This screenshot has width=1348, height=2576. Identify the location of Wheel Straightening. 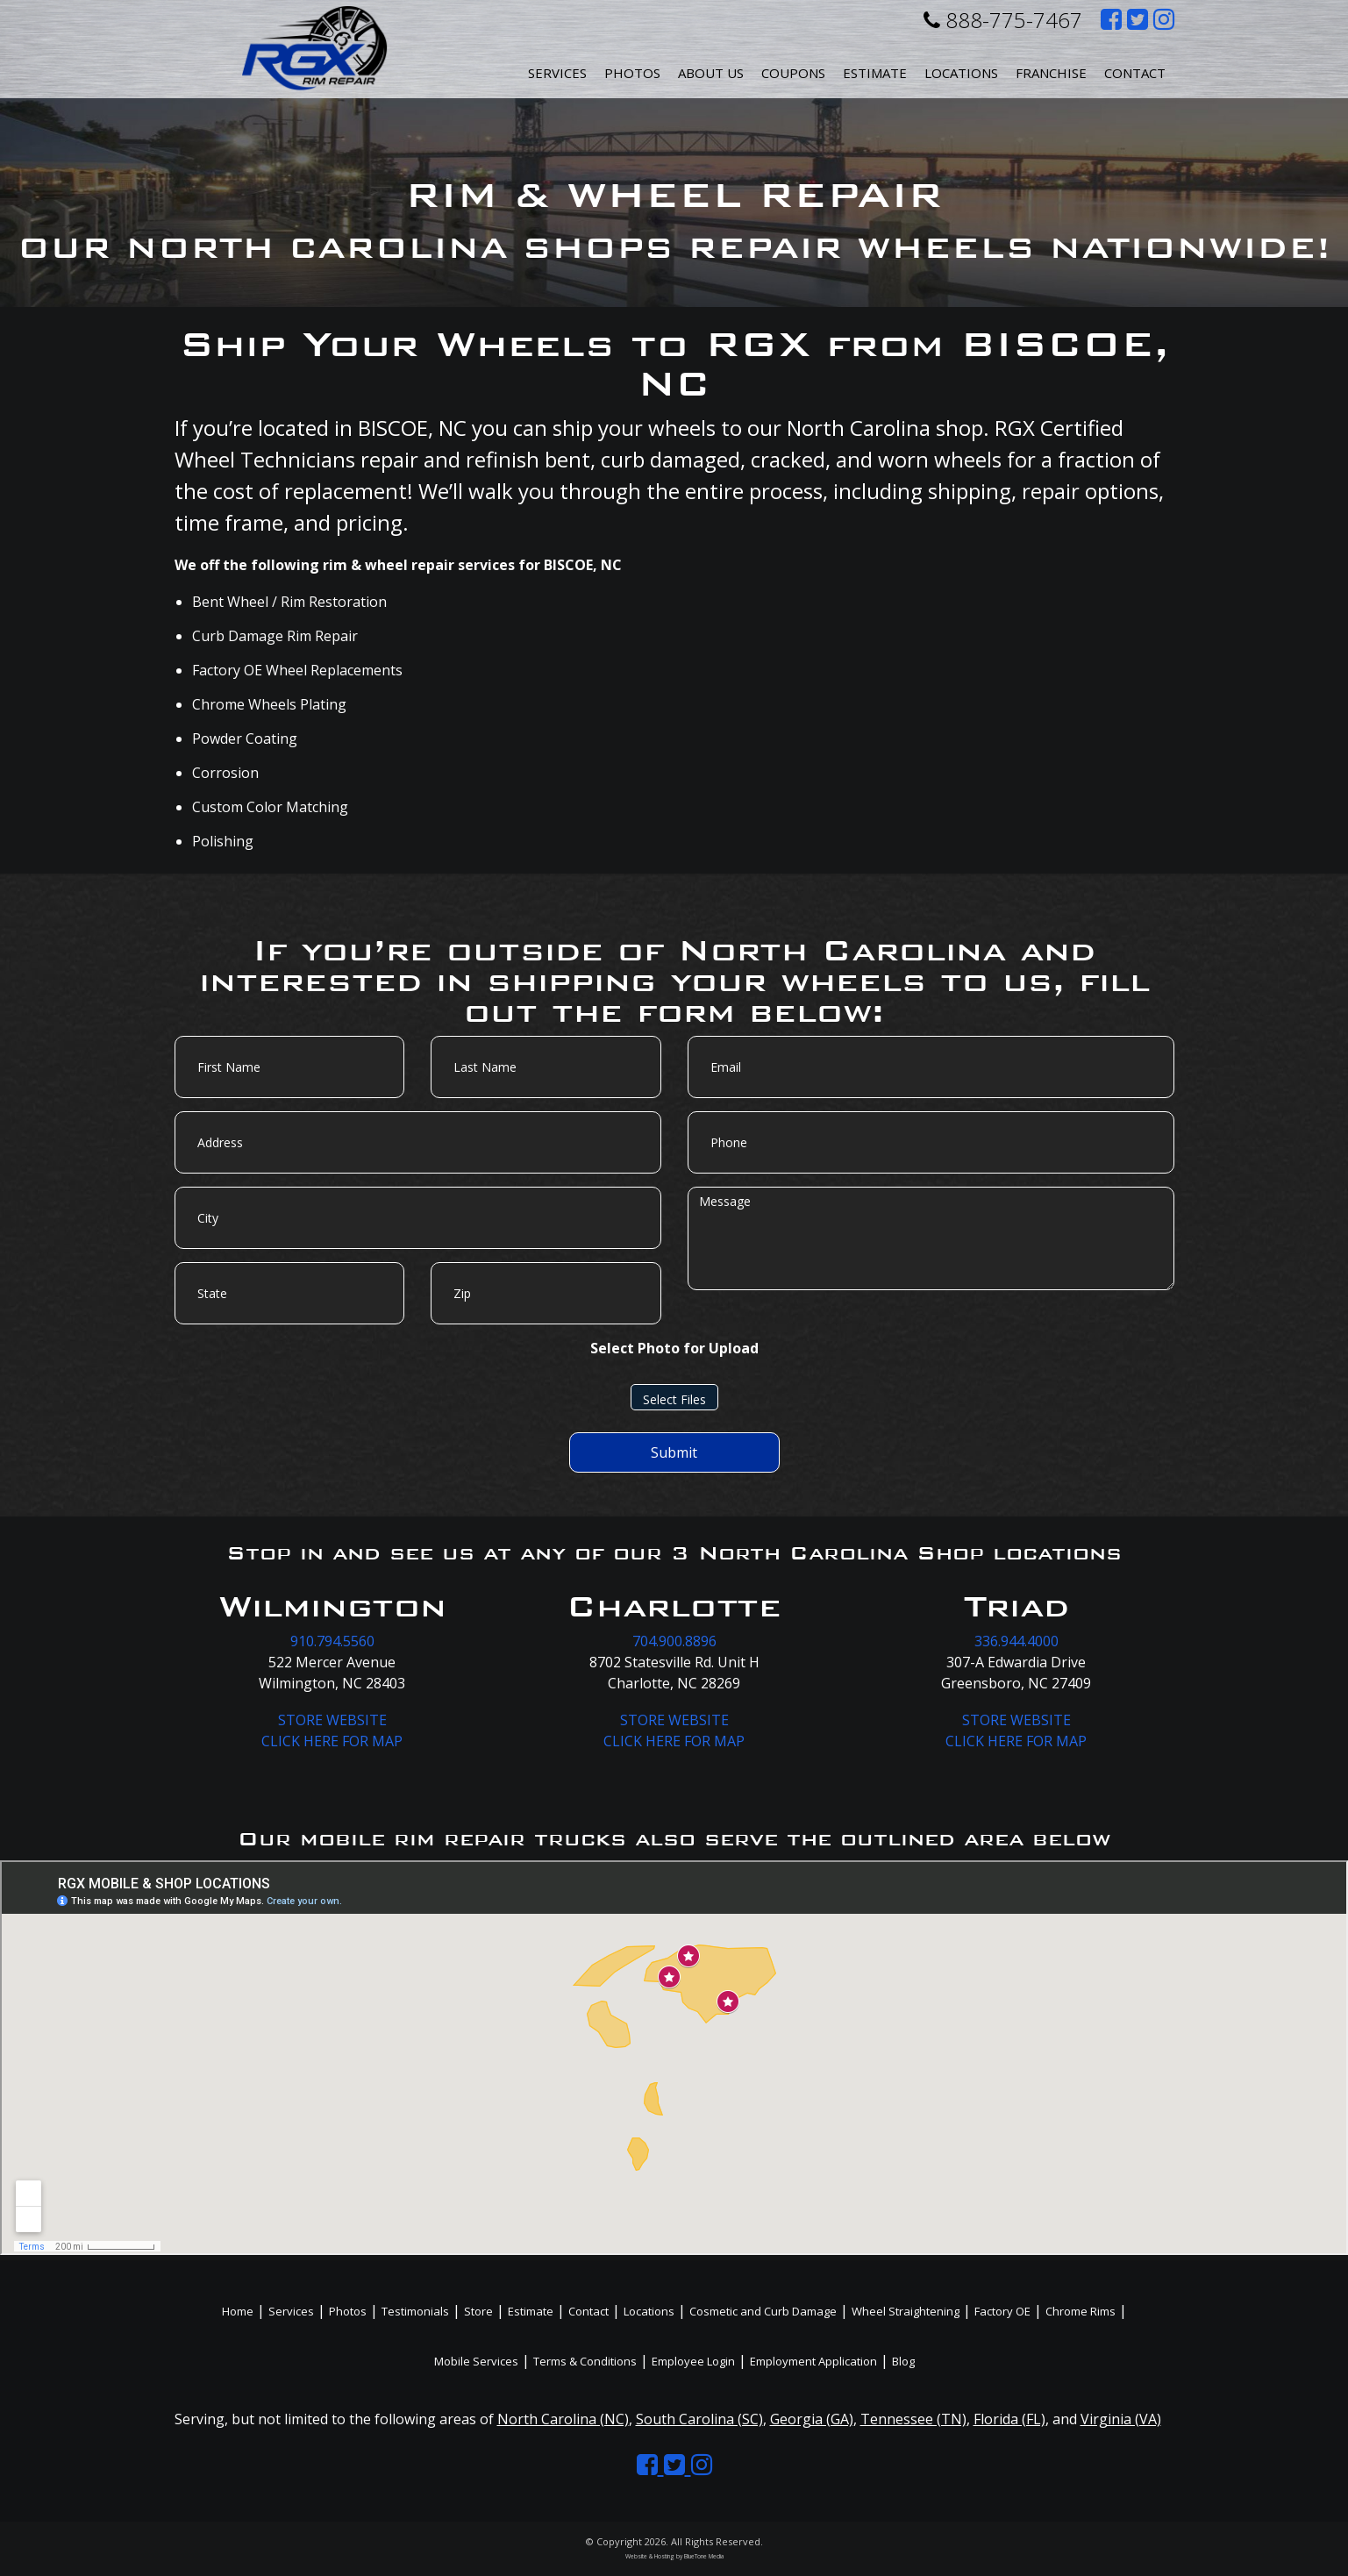
(905, 2311).